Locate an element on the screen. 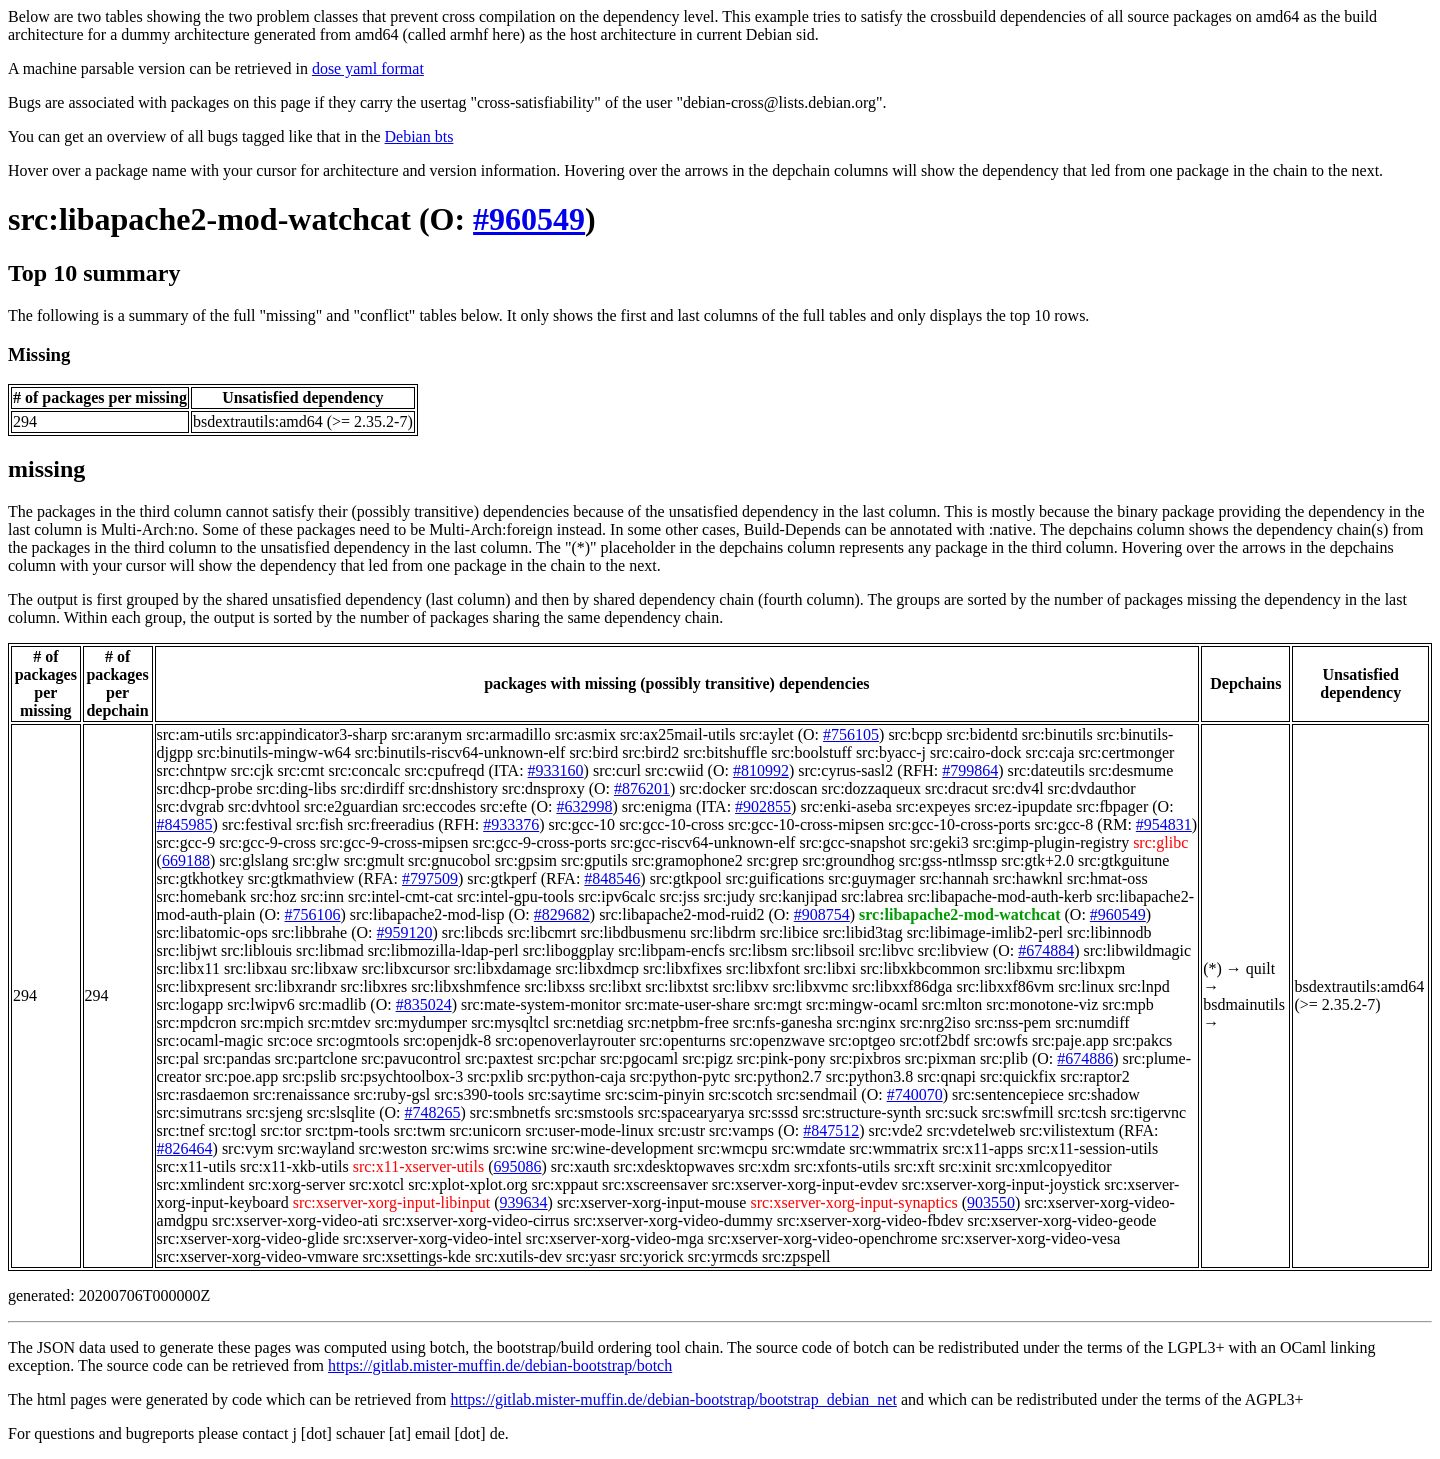  src:xsettings-kde is located at coordinates (417, 1256).